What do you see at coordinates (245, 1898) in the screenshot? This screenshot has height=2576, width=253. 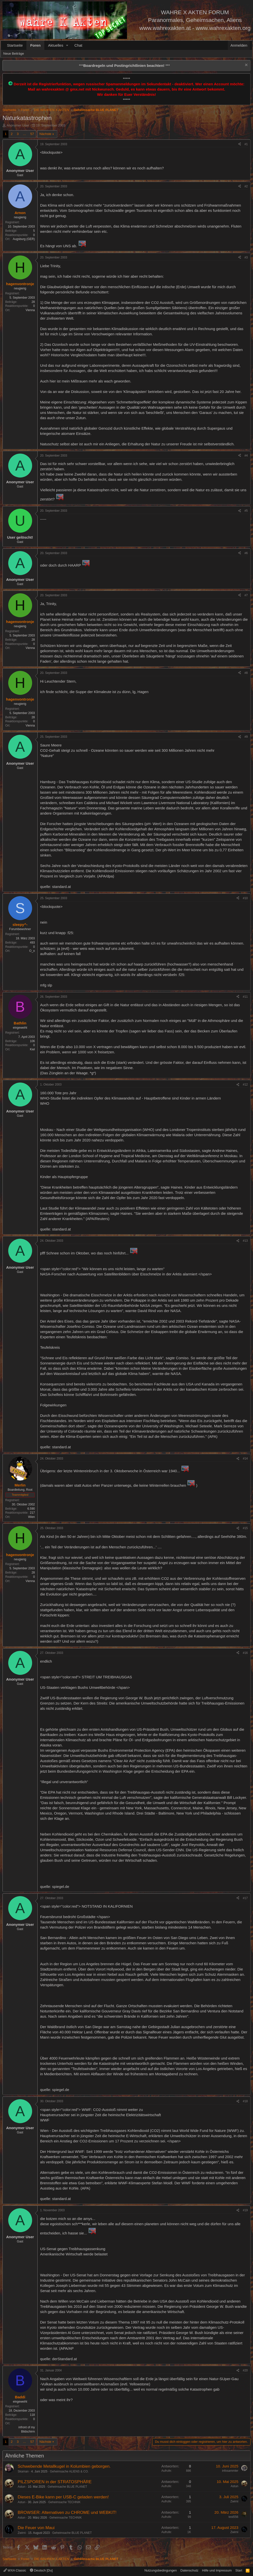 I see `#17` at bounding box center [245, 1898].